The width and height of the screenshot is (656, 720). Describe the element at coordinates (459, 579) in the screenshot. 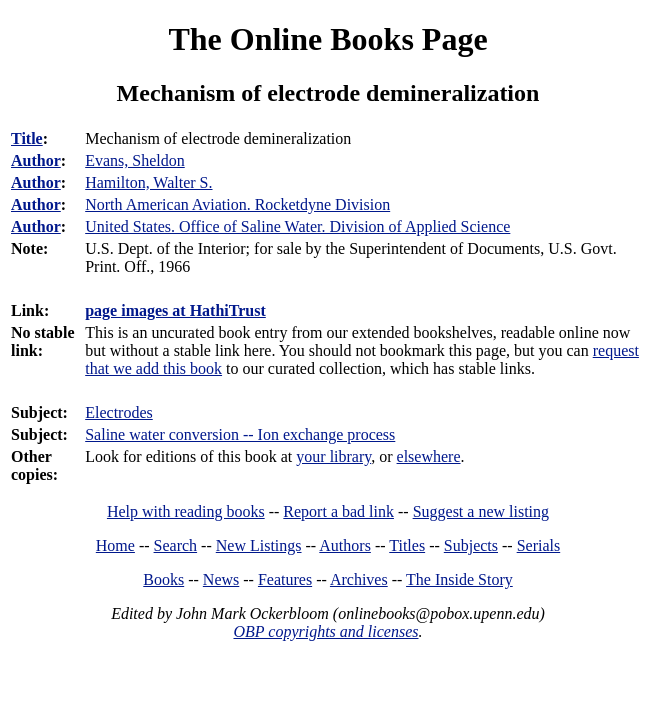

I see `The Inside Story` at that location.